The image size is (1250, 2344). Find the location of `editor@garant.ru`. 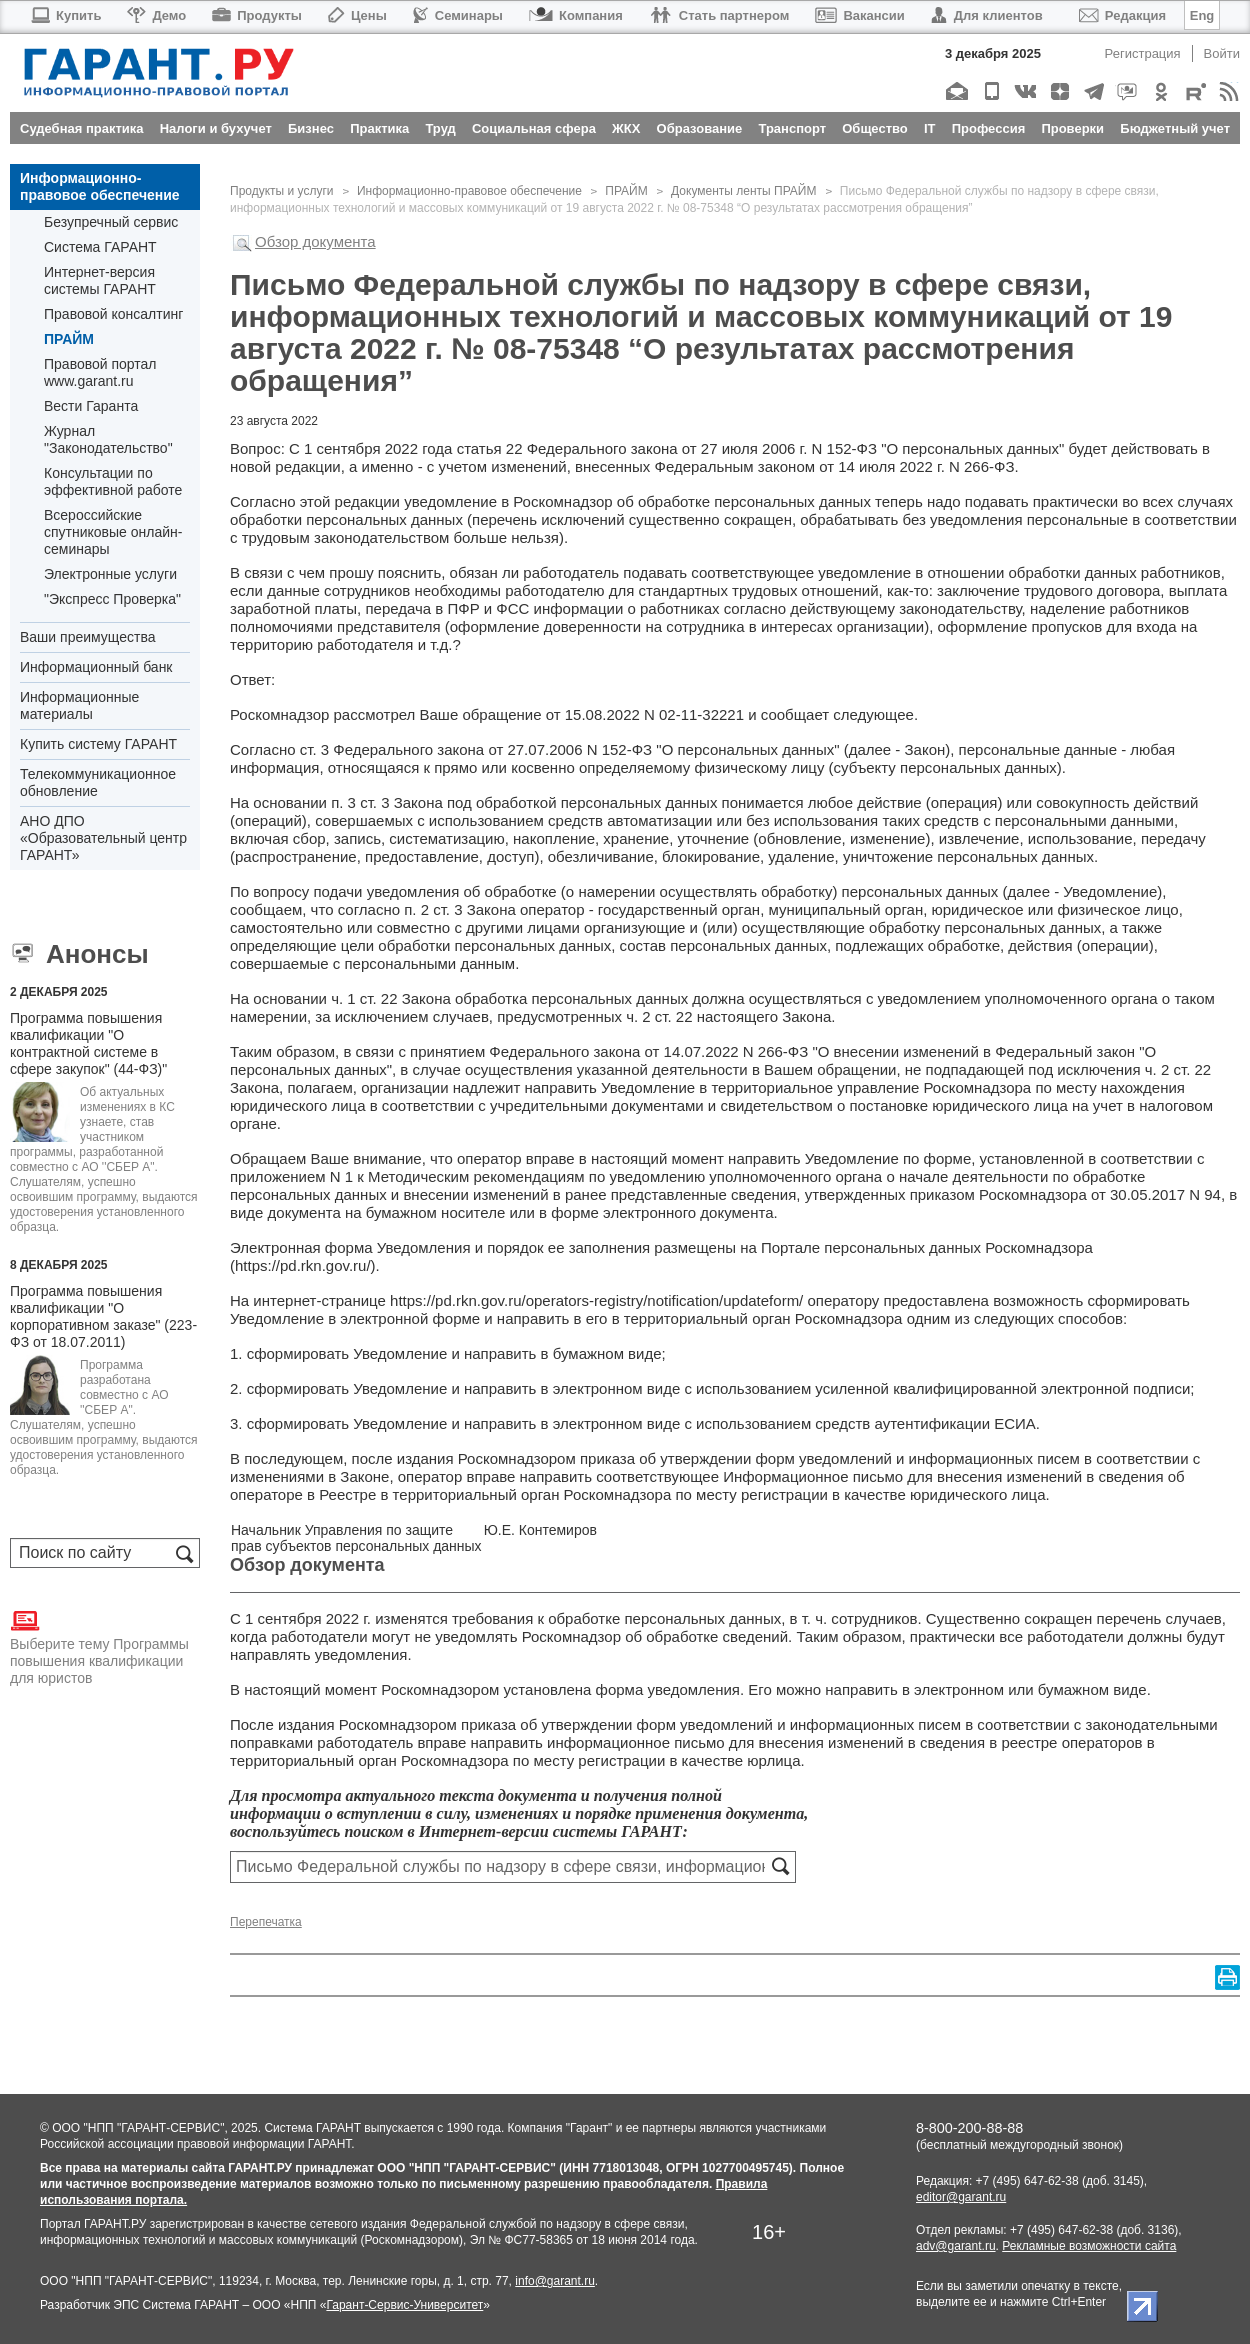

editor@garant.ru is located at coordinates (961, 2197).